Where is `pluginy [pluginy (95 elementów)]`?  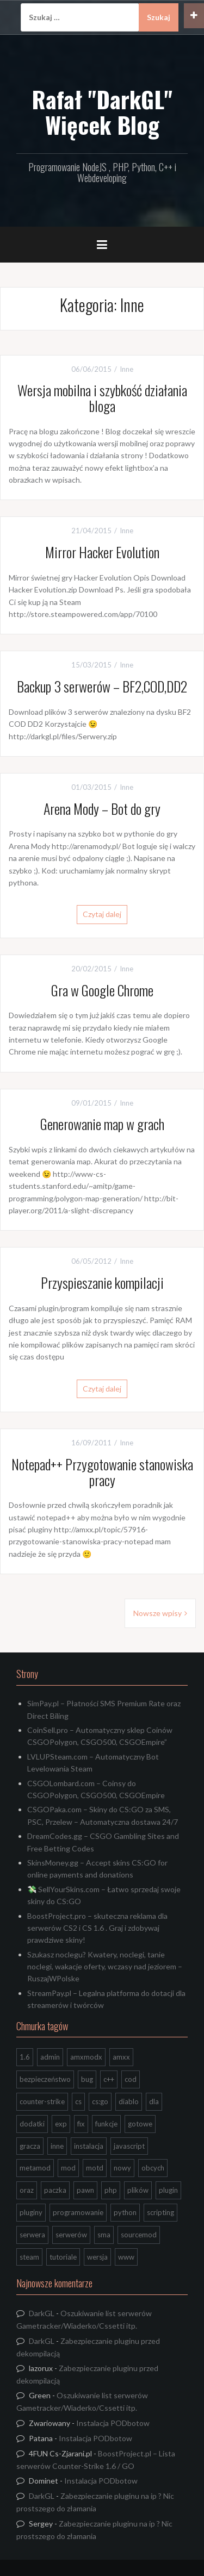 pluginy [pluginy (95 elementów)] is located at coordinates (31, 2212).